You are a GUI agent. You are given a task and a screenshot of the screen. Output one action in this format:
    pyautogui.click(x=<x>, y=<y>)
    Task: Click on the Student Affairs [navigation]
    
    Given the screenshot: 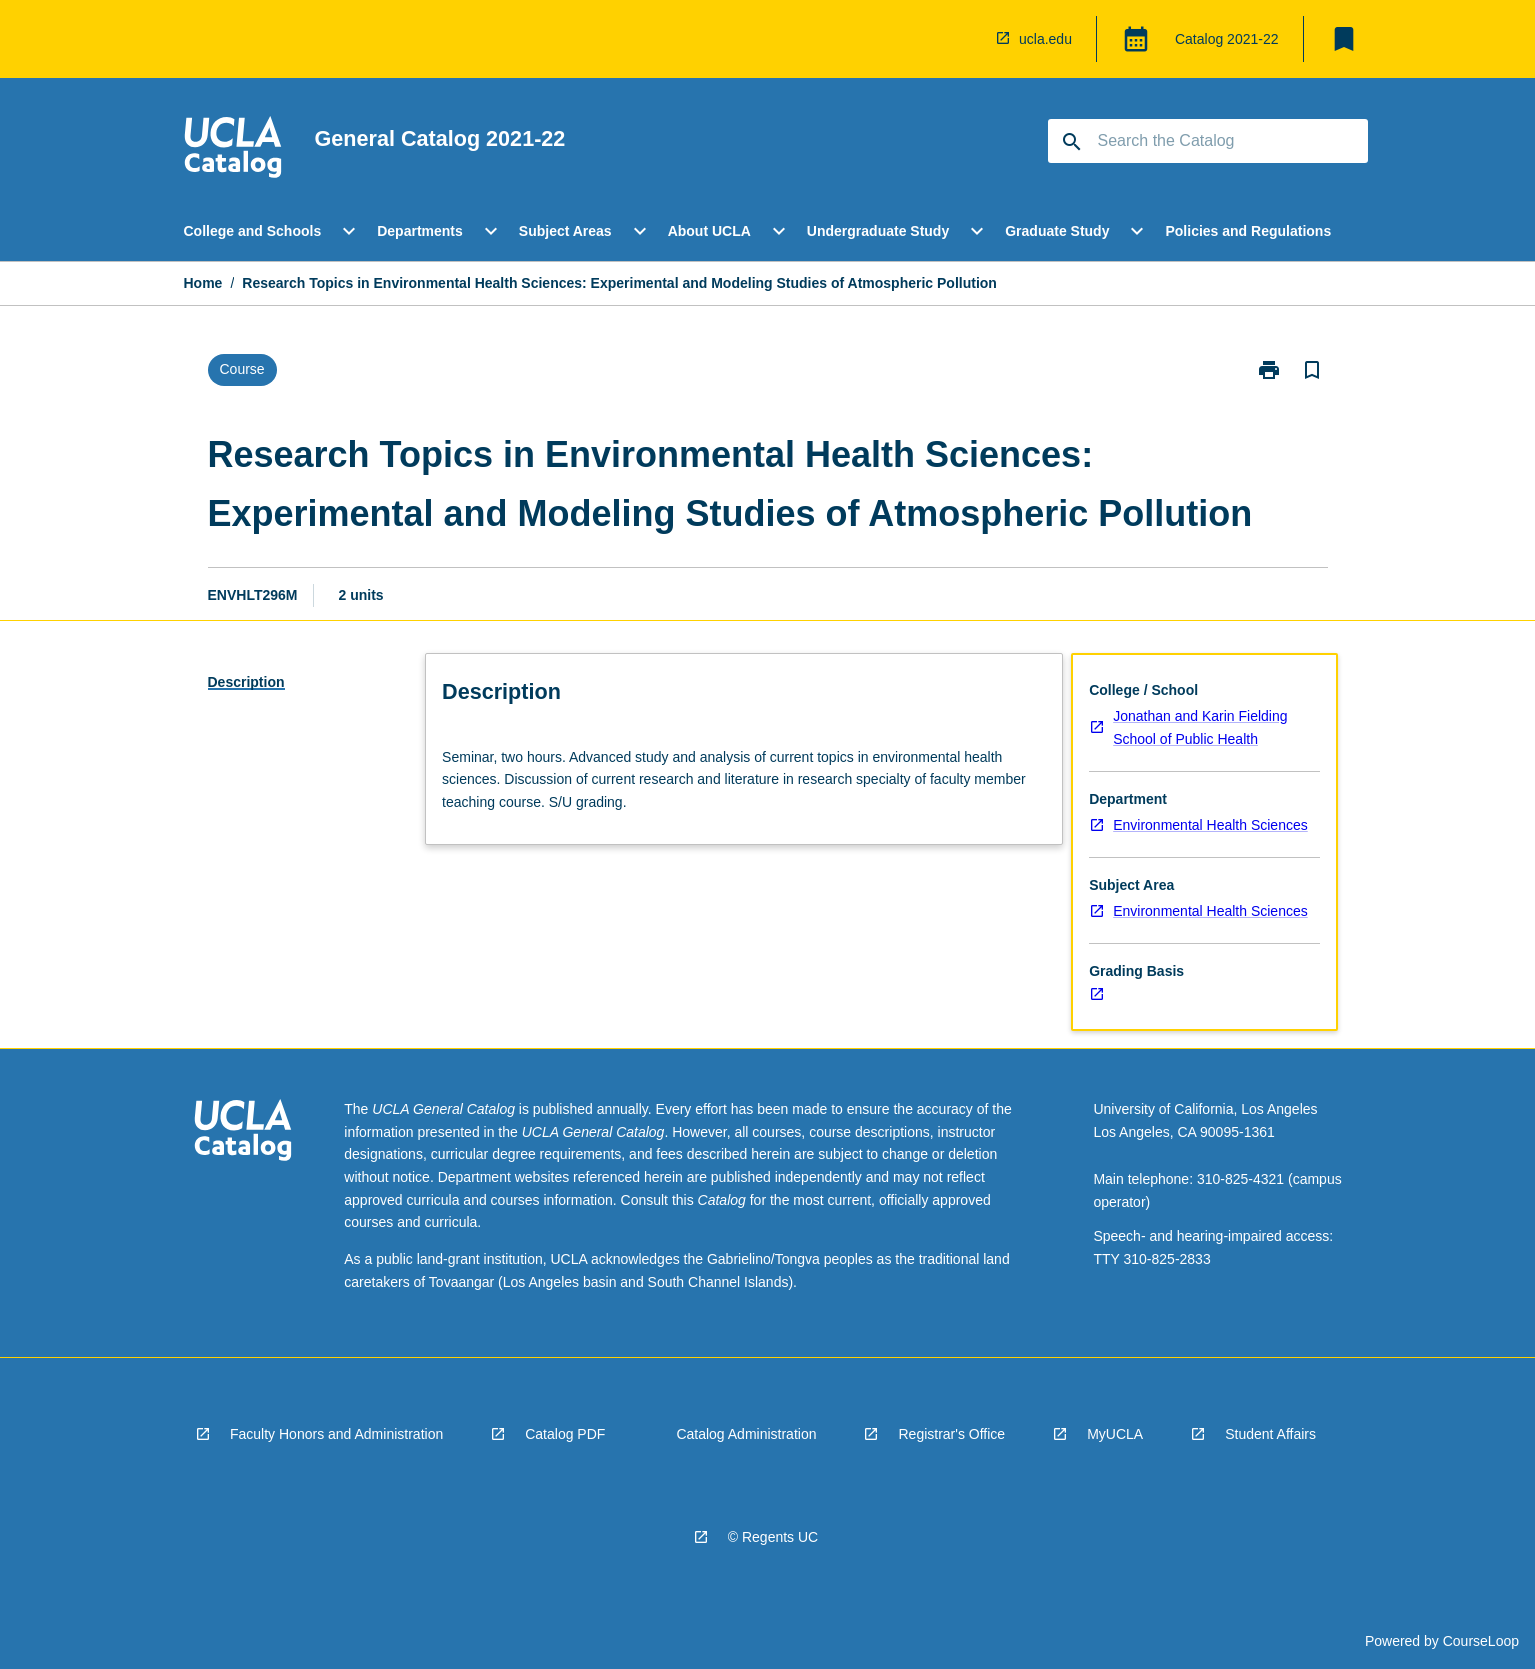 What is the action you would take?
    pyautogui.click(x=1270, y=1434)
    